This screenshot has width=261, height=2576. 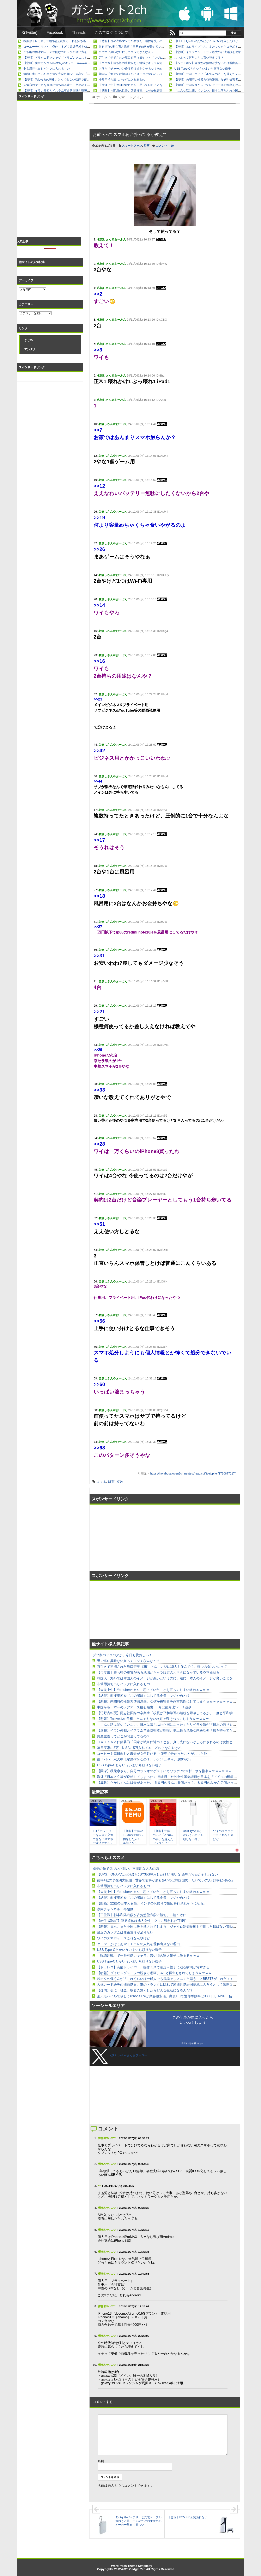 What do you see at coordinates (123, 1736) in the screenshot?
I see `共産主義ってどこが間違ってるの？` at bounding box center [123, 1736].